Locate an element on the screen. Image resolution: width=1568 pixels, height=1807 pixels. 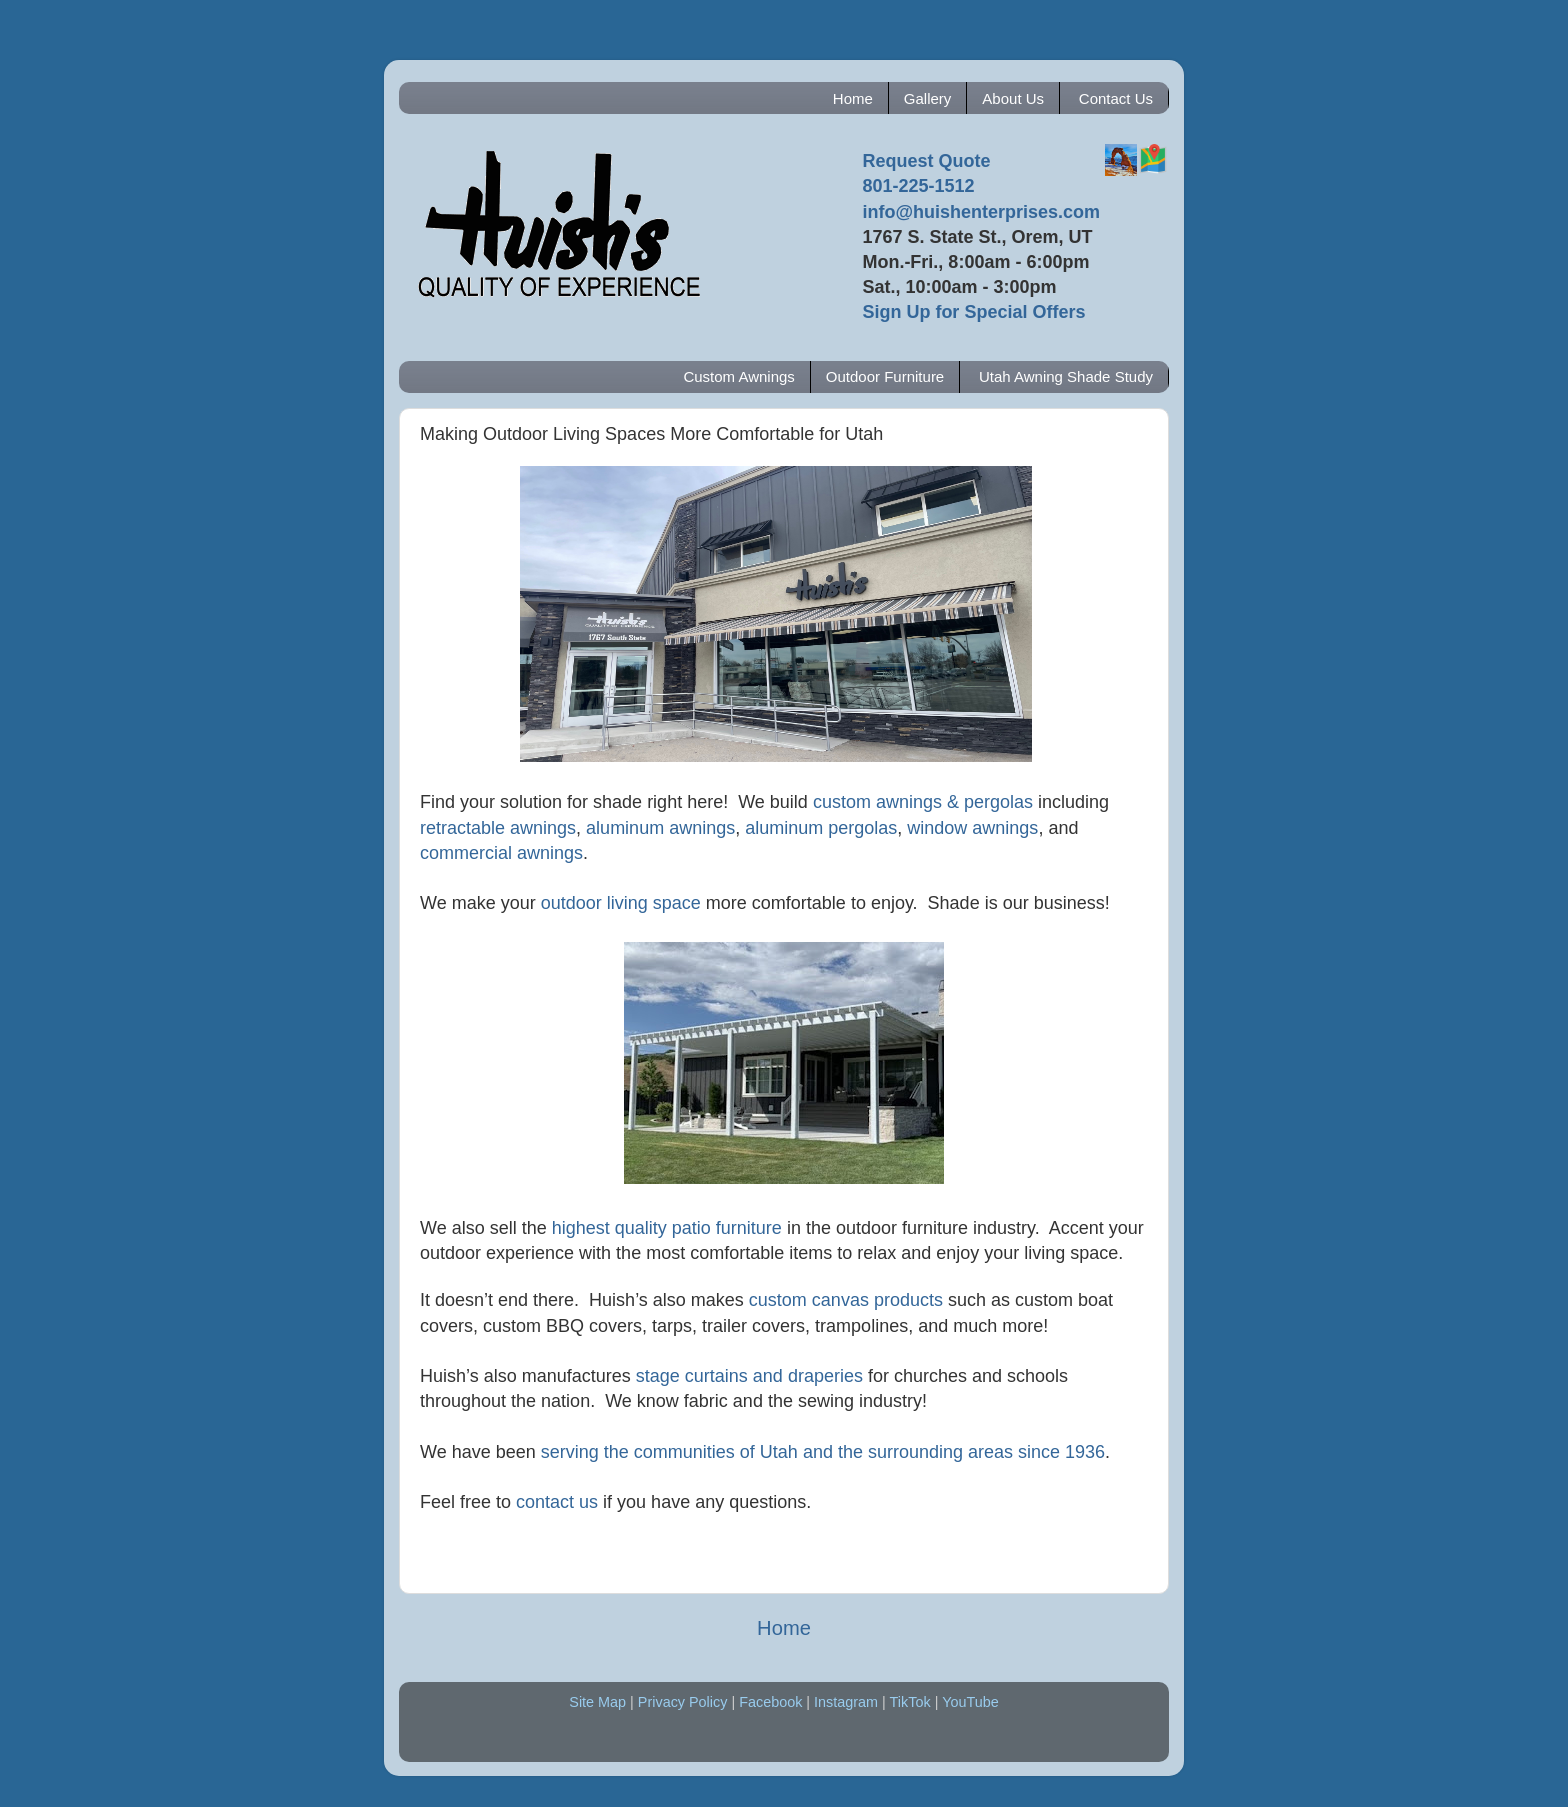
Site Map is located at coordinates (597, 1702).